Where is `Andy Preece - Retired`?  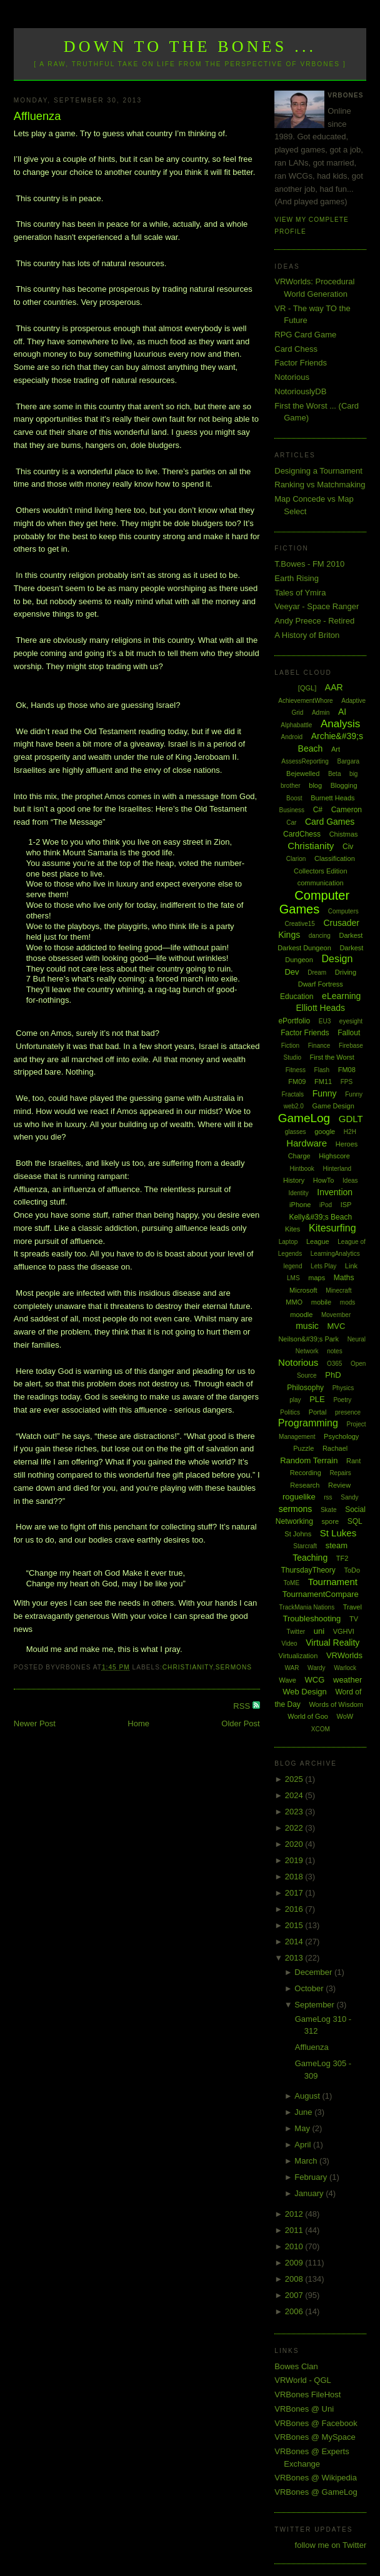
Andy Preece - Retired is located at coordinates (314, 620).